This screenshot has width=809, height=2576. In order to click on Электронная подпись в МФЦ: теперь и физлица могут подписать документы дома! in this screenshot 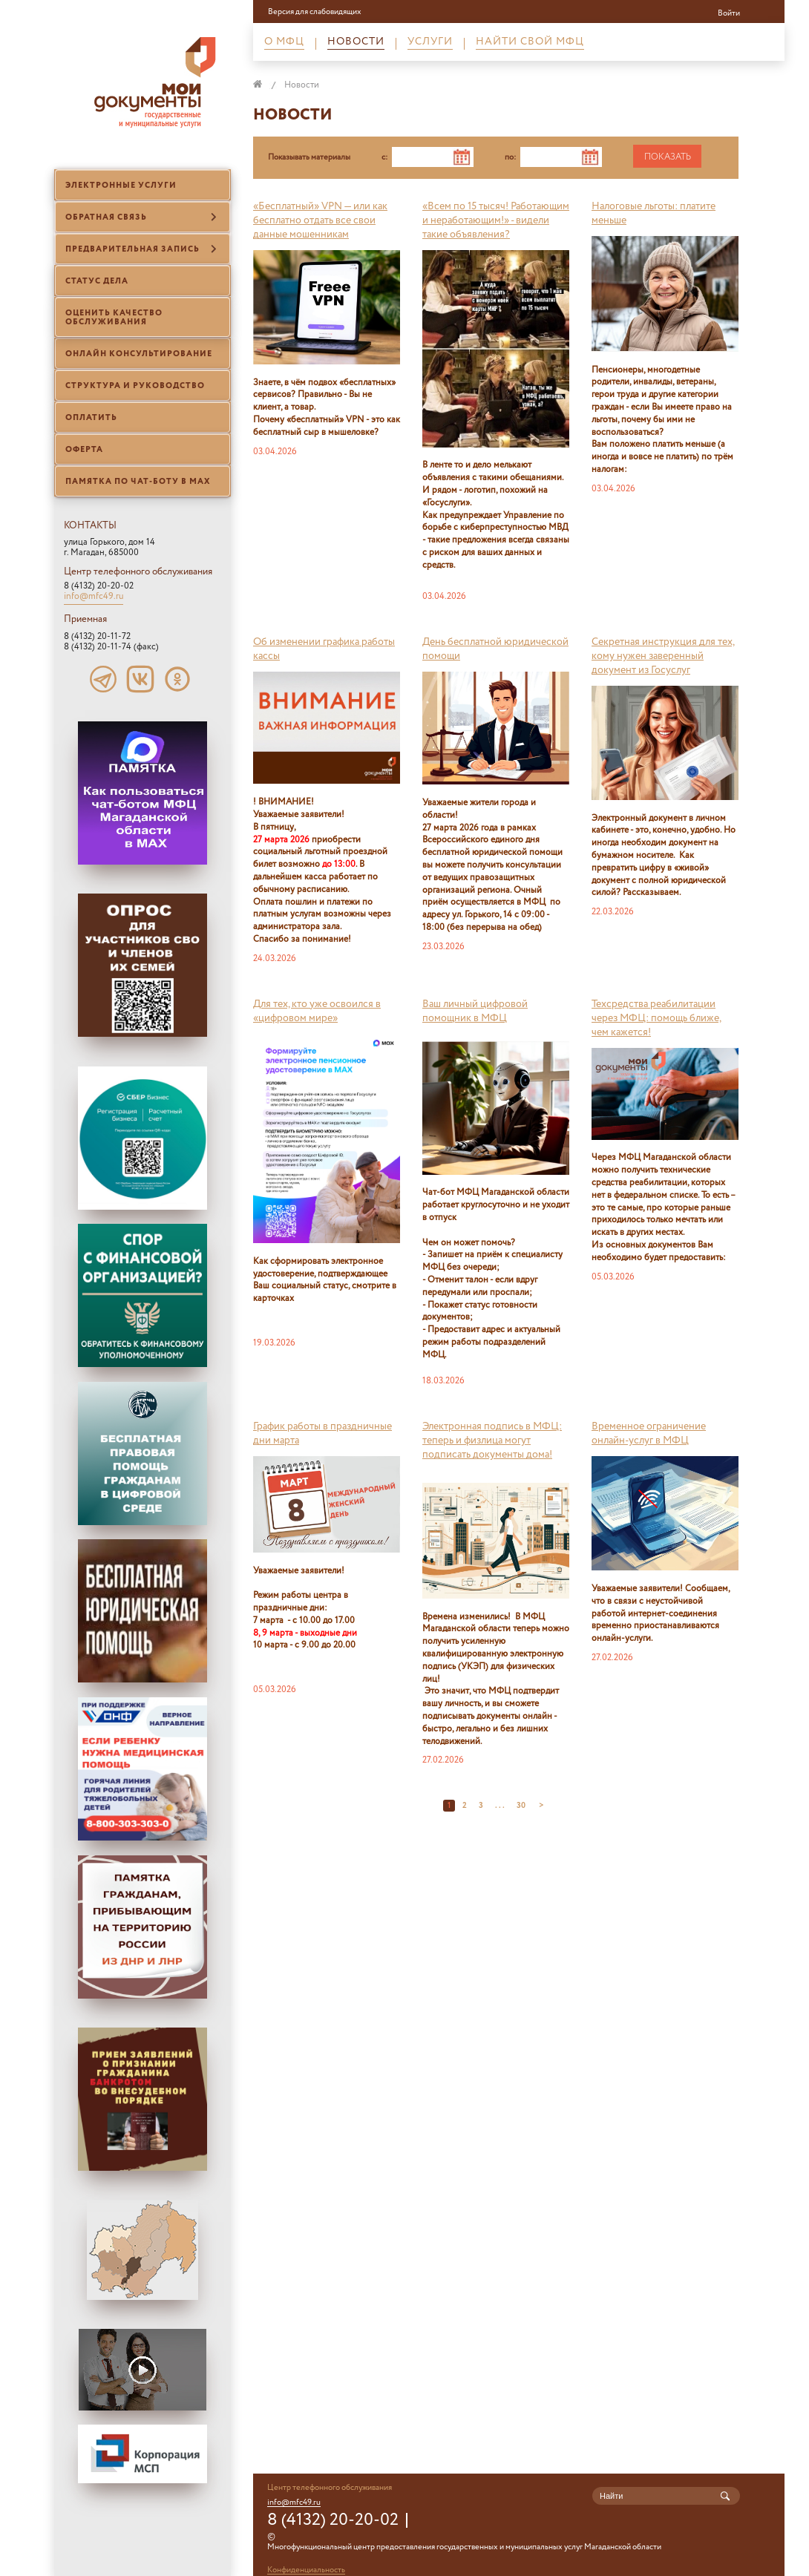, I will do `click(492, 1440)`.